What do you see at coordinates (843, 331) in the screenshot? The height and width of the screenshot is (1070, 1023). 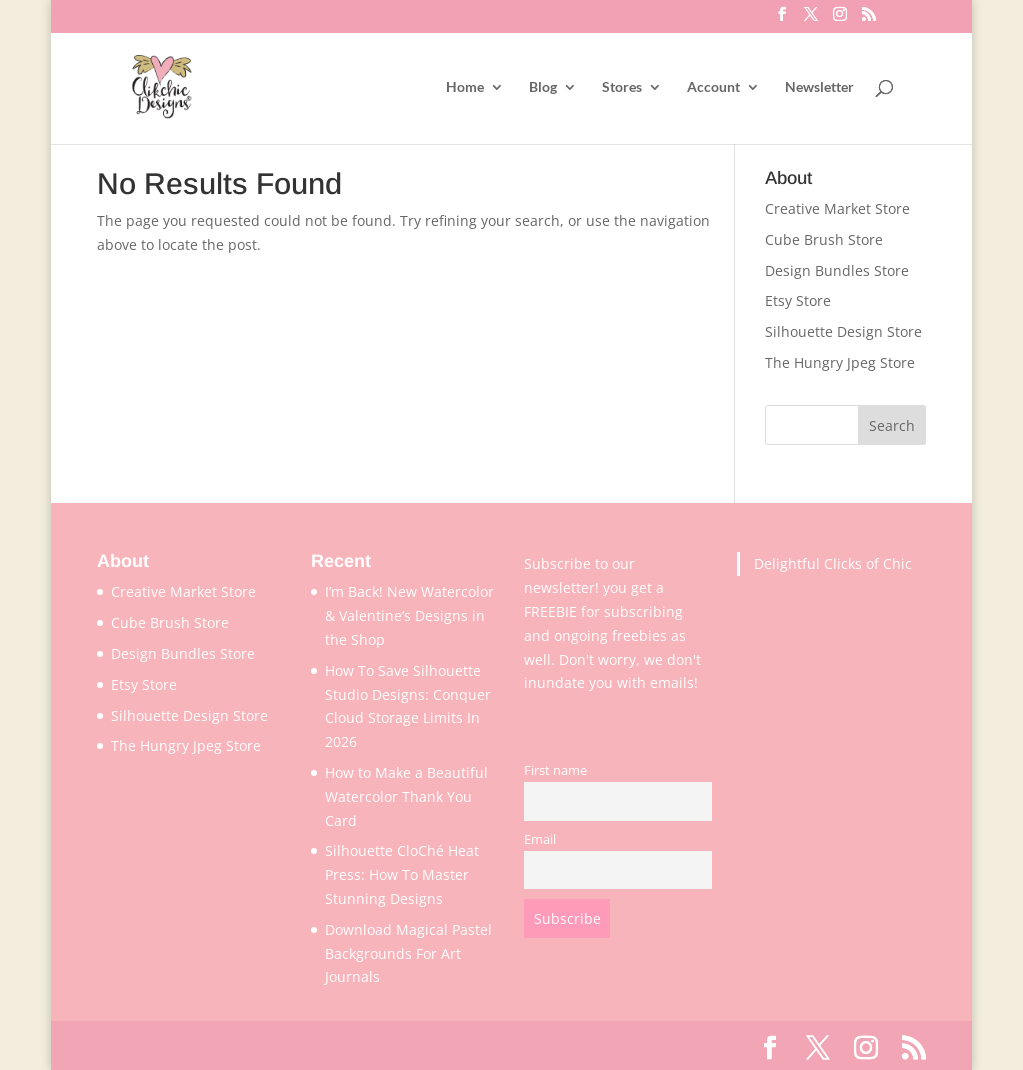 I see `Silhouette Design Store` at bounding box center [843, 331].